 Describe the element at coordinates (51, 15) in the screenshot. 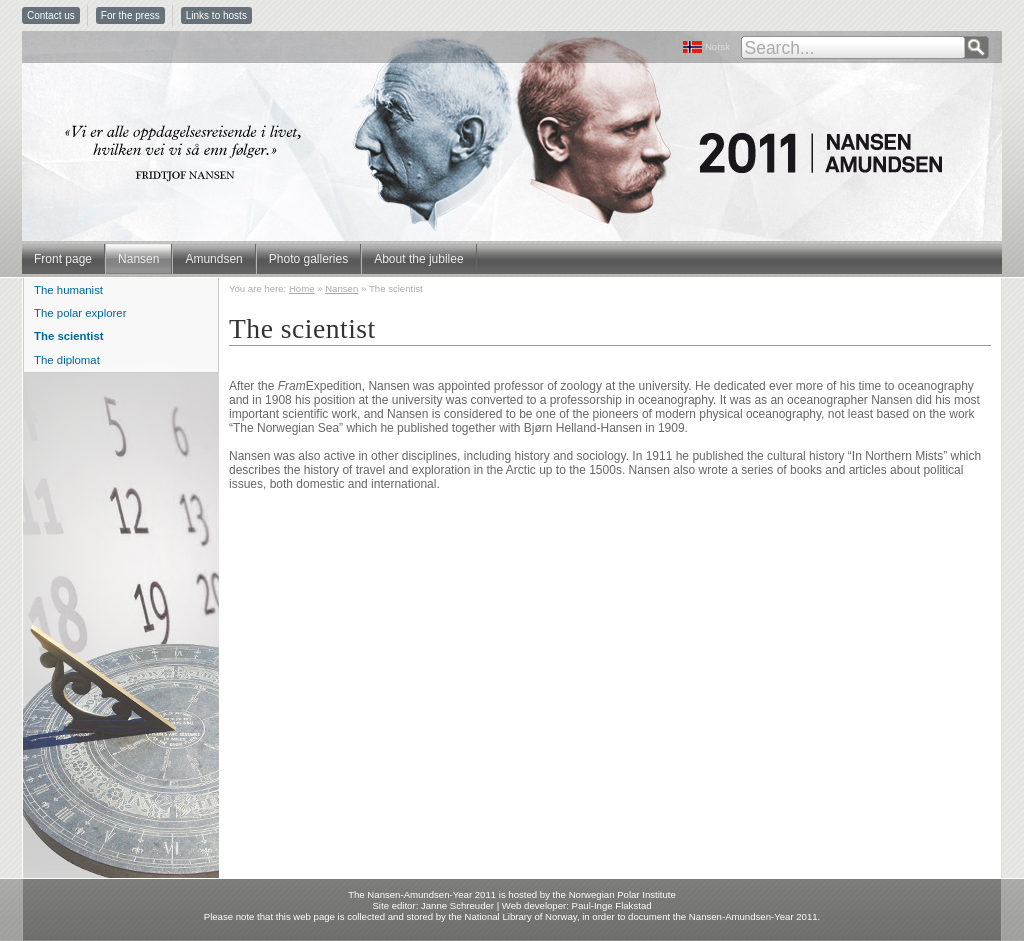

I see `Contact us` at that location.